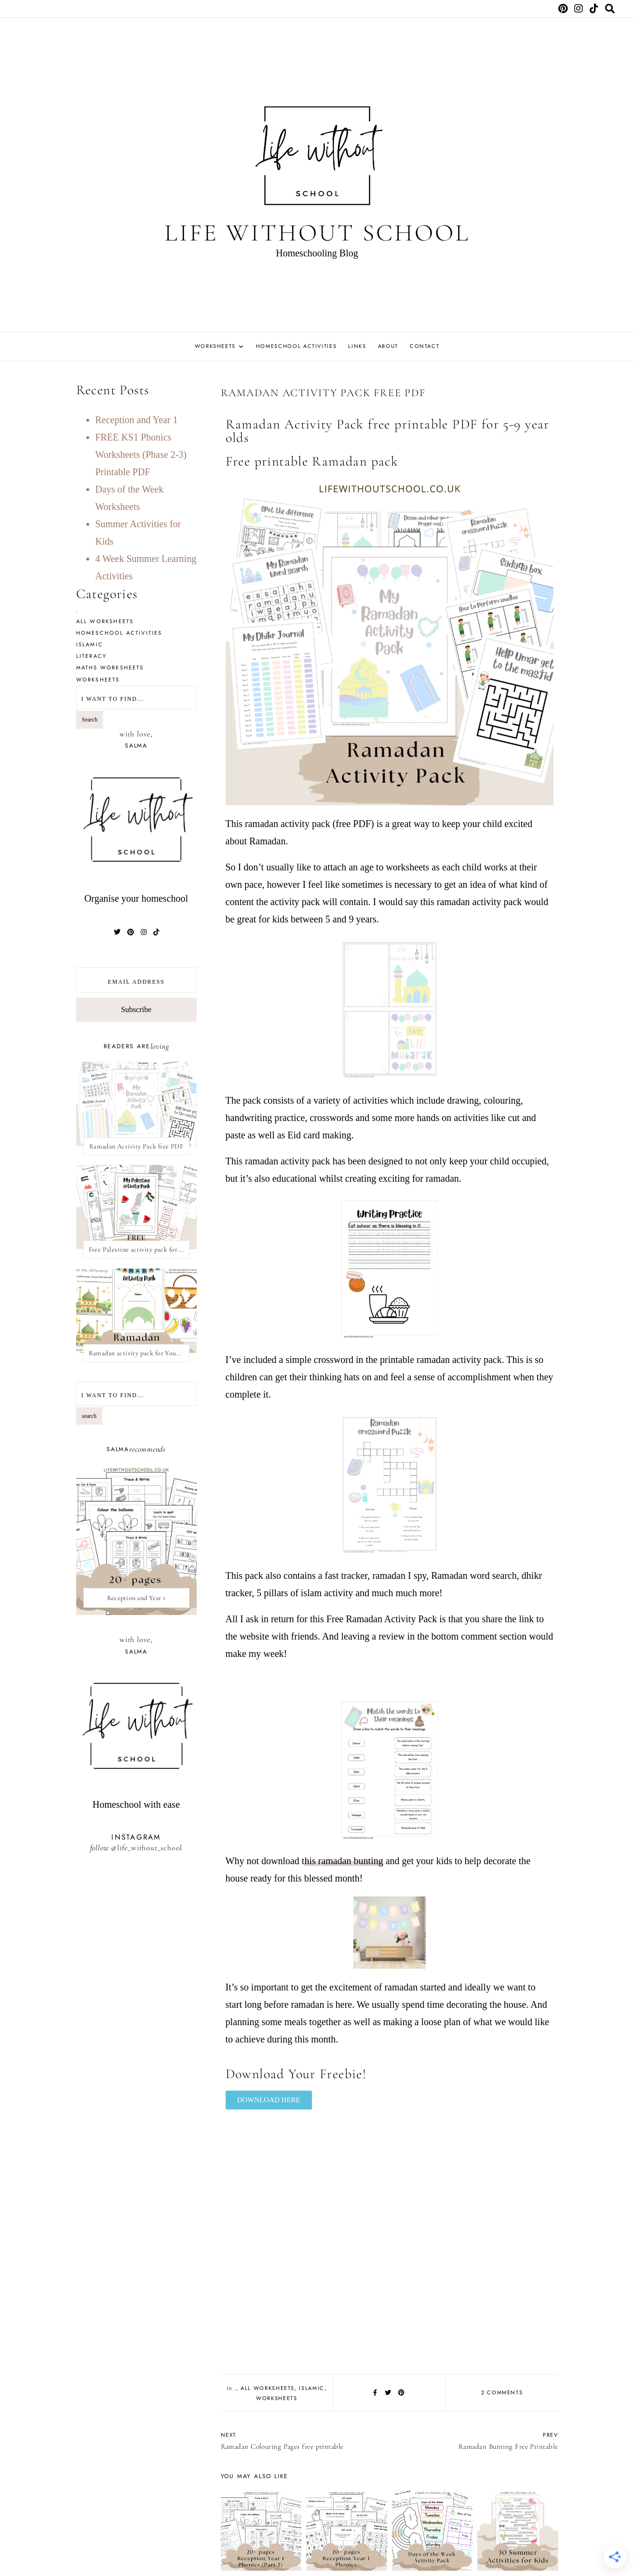 The width and height of the screenshot is (634, 2576). Describe the element at coordinates (343, 1860) in the screenshot. I see `his ramadan bunting` at that location.